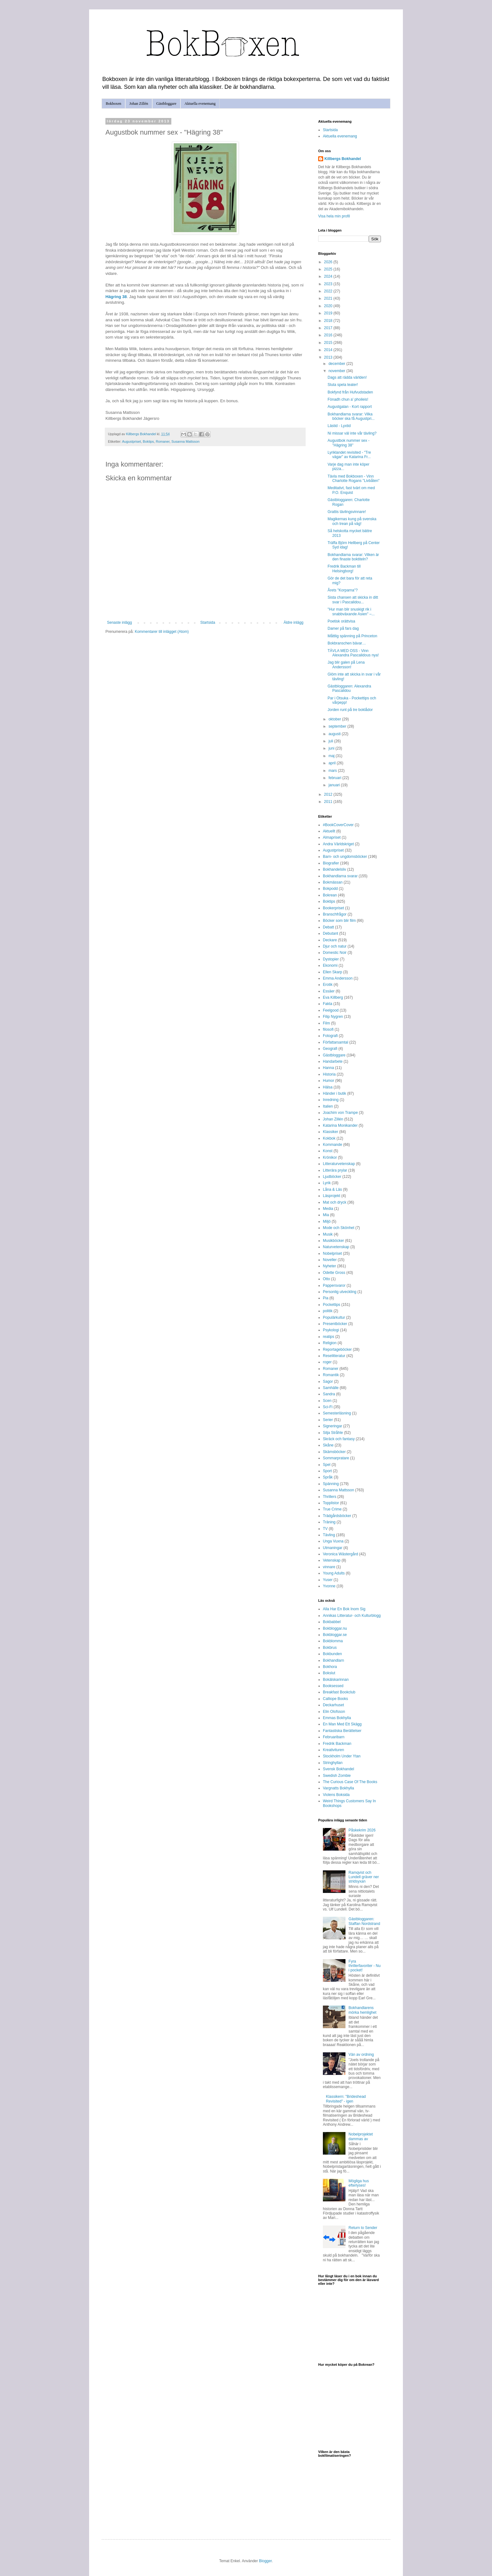  I want to click on Inredning, so click(331, 1100).